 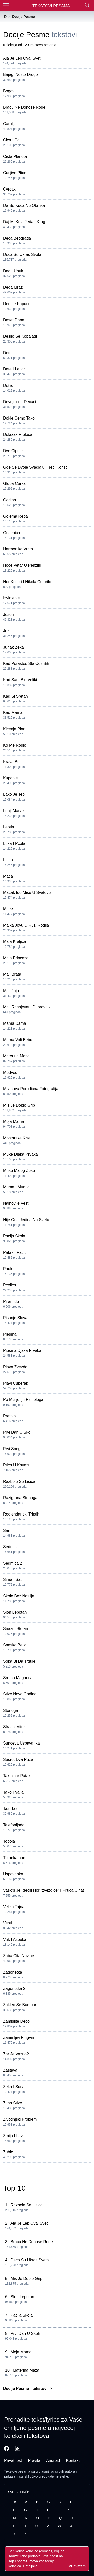 I want to click on Mali Juju, so click(x=11, y=991).